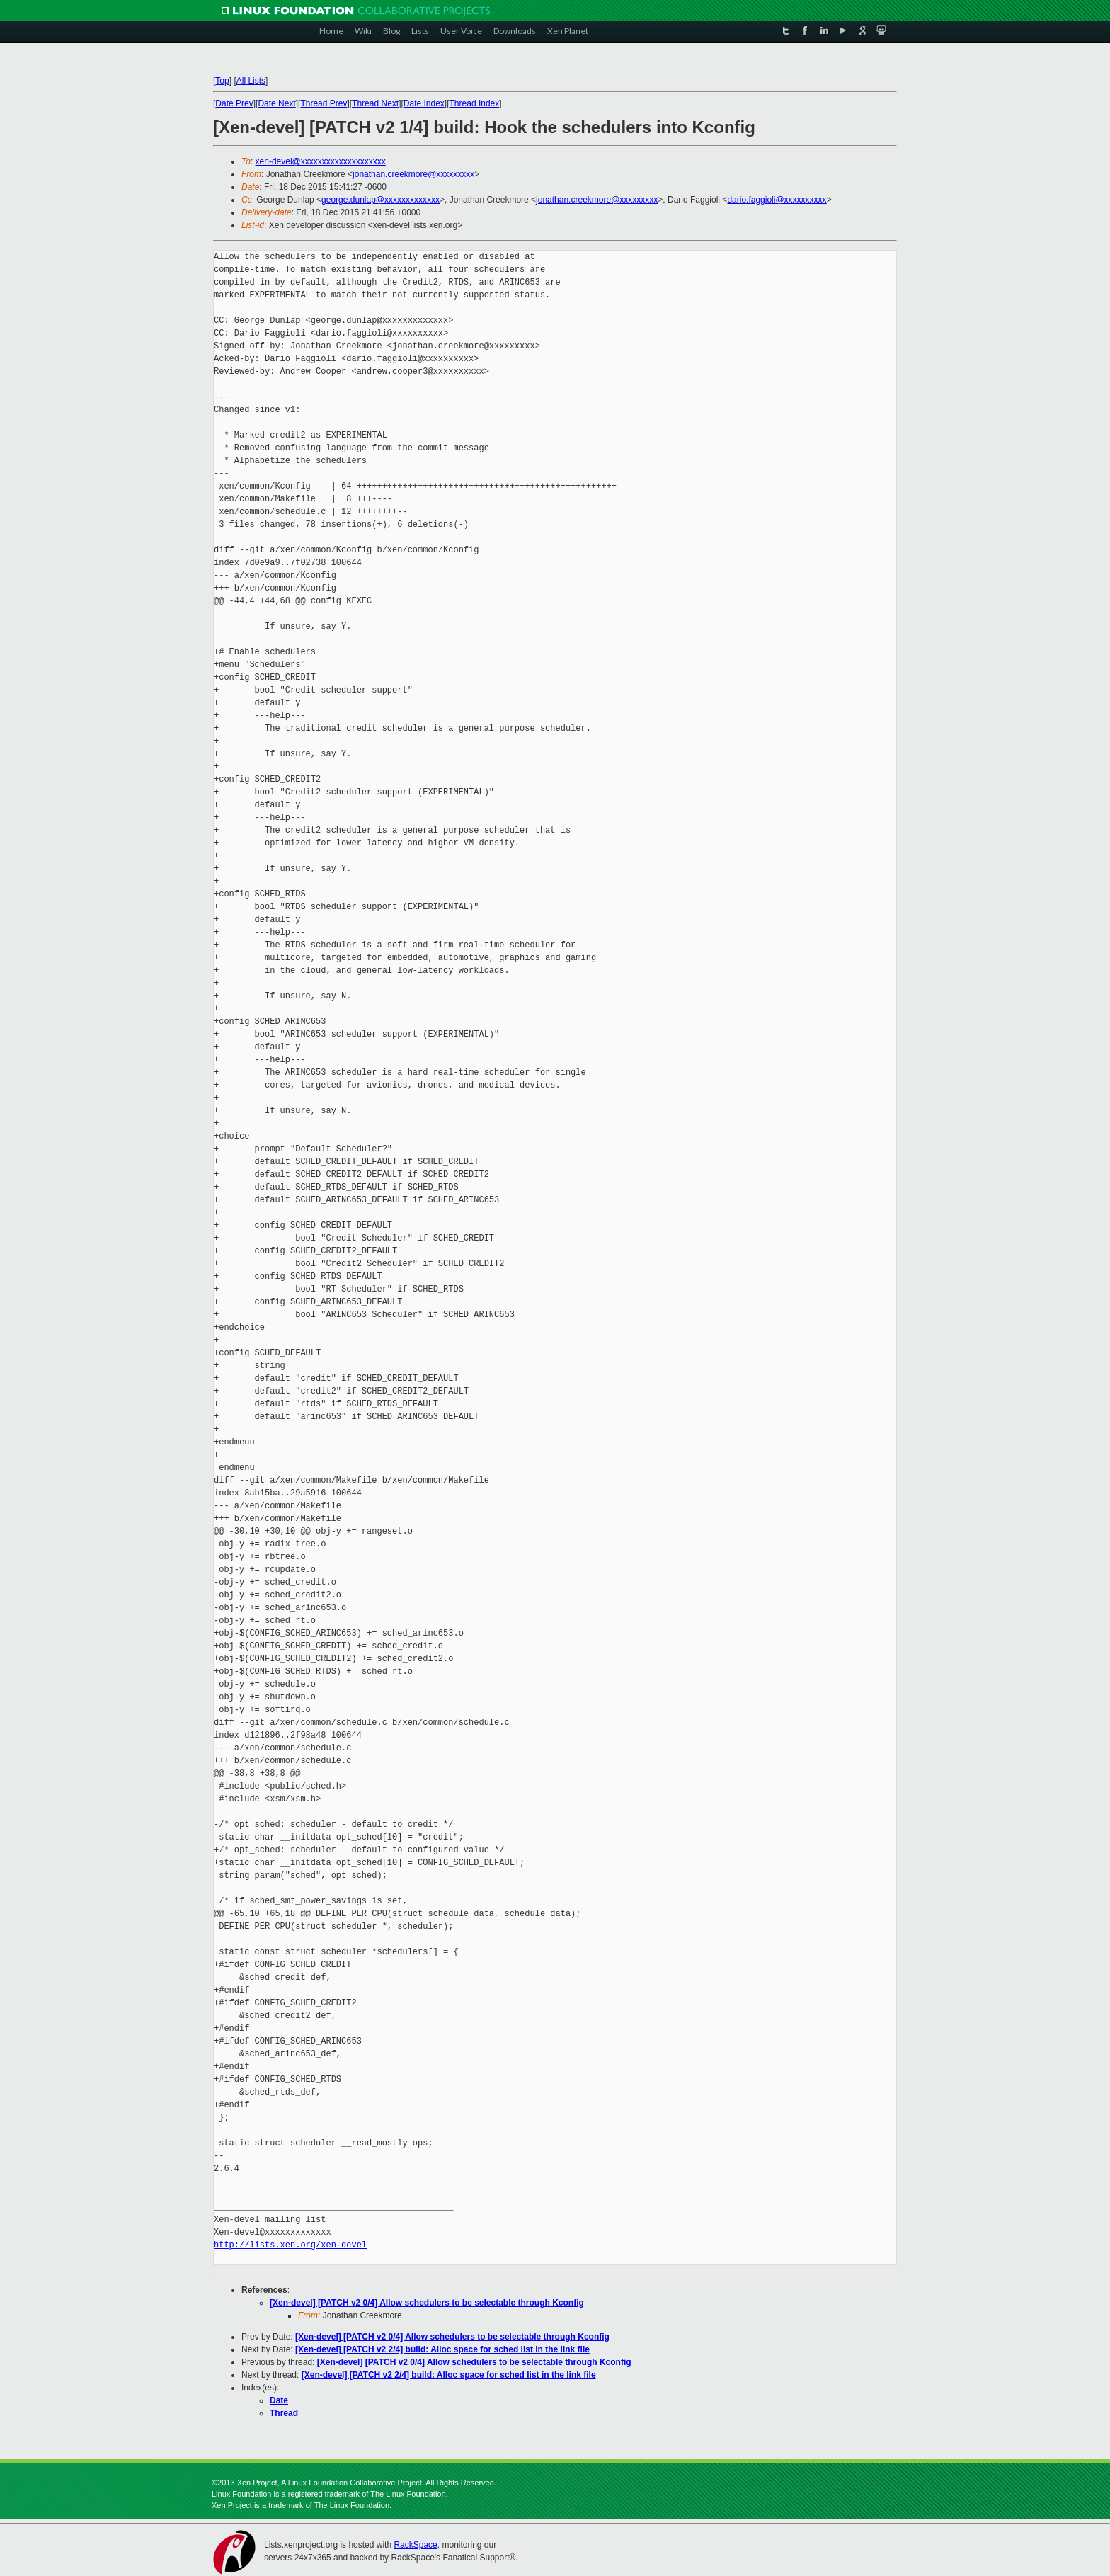 Image resolution: width=1110 pixels, height=2576 pixels. What do you see at coordinates (290, 2245) in the screenshot?
I see `http://lists.xen.org/xen-devel` at bounding box center [290, 2245].